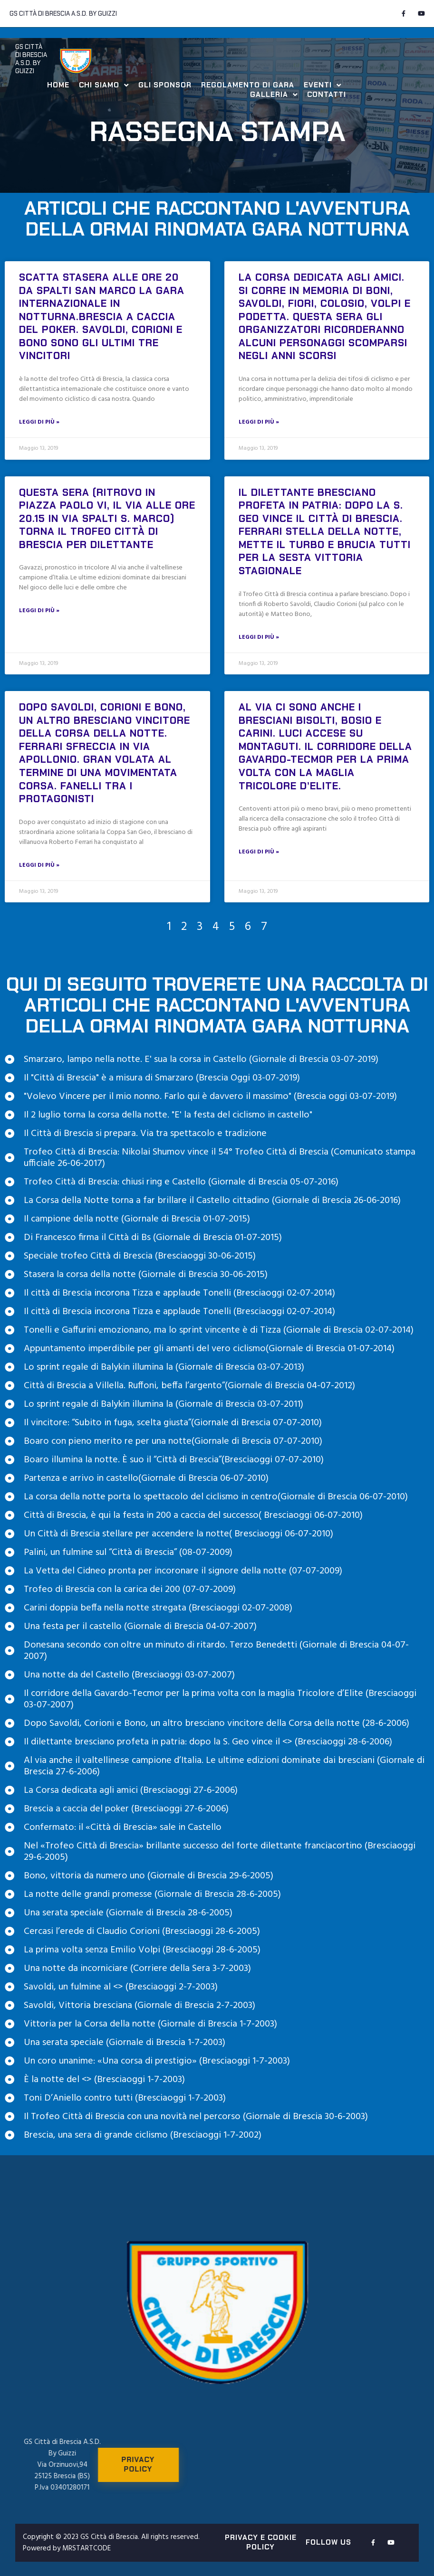  What do you see at coordinates (326, 94) in the screenshot?
I see `Contatti` at bounding box center [326, 94].